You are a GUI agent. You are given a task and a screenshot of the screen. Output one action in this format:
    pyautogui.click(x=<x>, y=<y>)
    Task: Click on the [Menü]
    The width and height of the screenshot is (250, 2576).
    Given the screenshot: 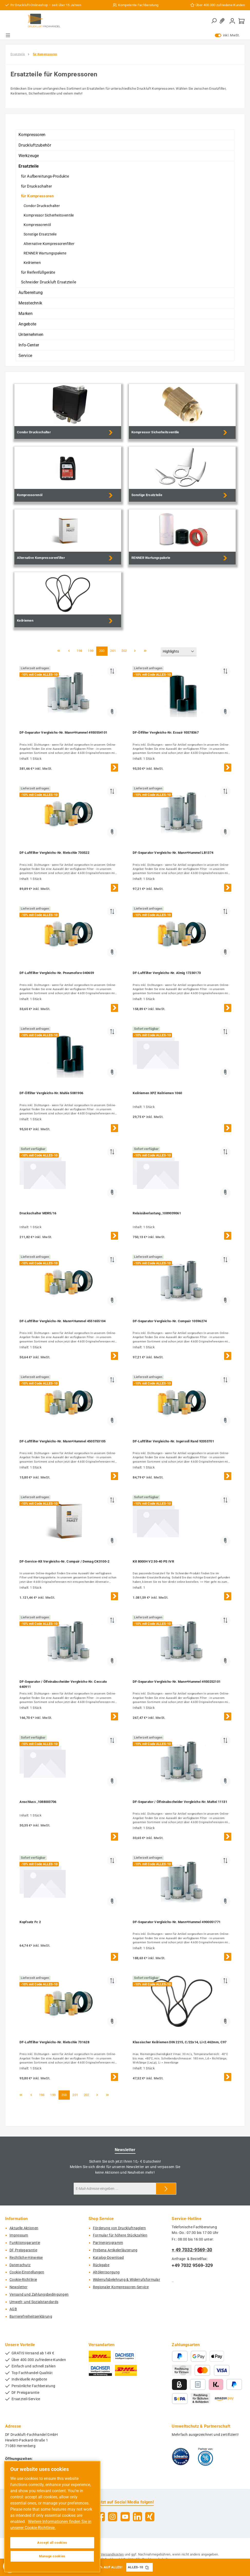 What is the action you would take?
    pyautogui.click(x=8, y=35)
    